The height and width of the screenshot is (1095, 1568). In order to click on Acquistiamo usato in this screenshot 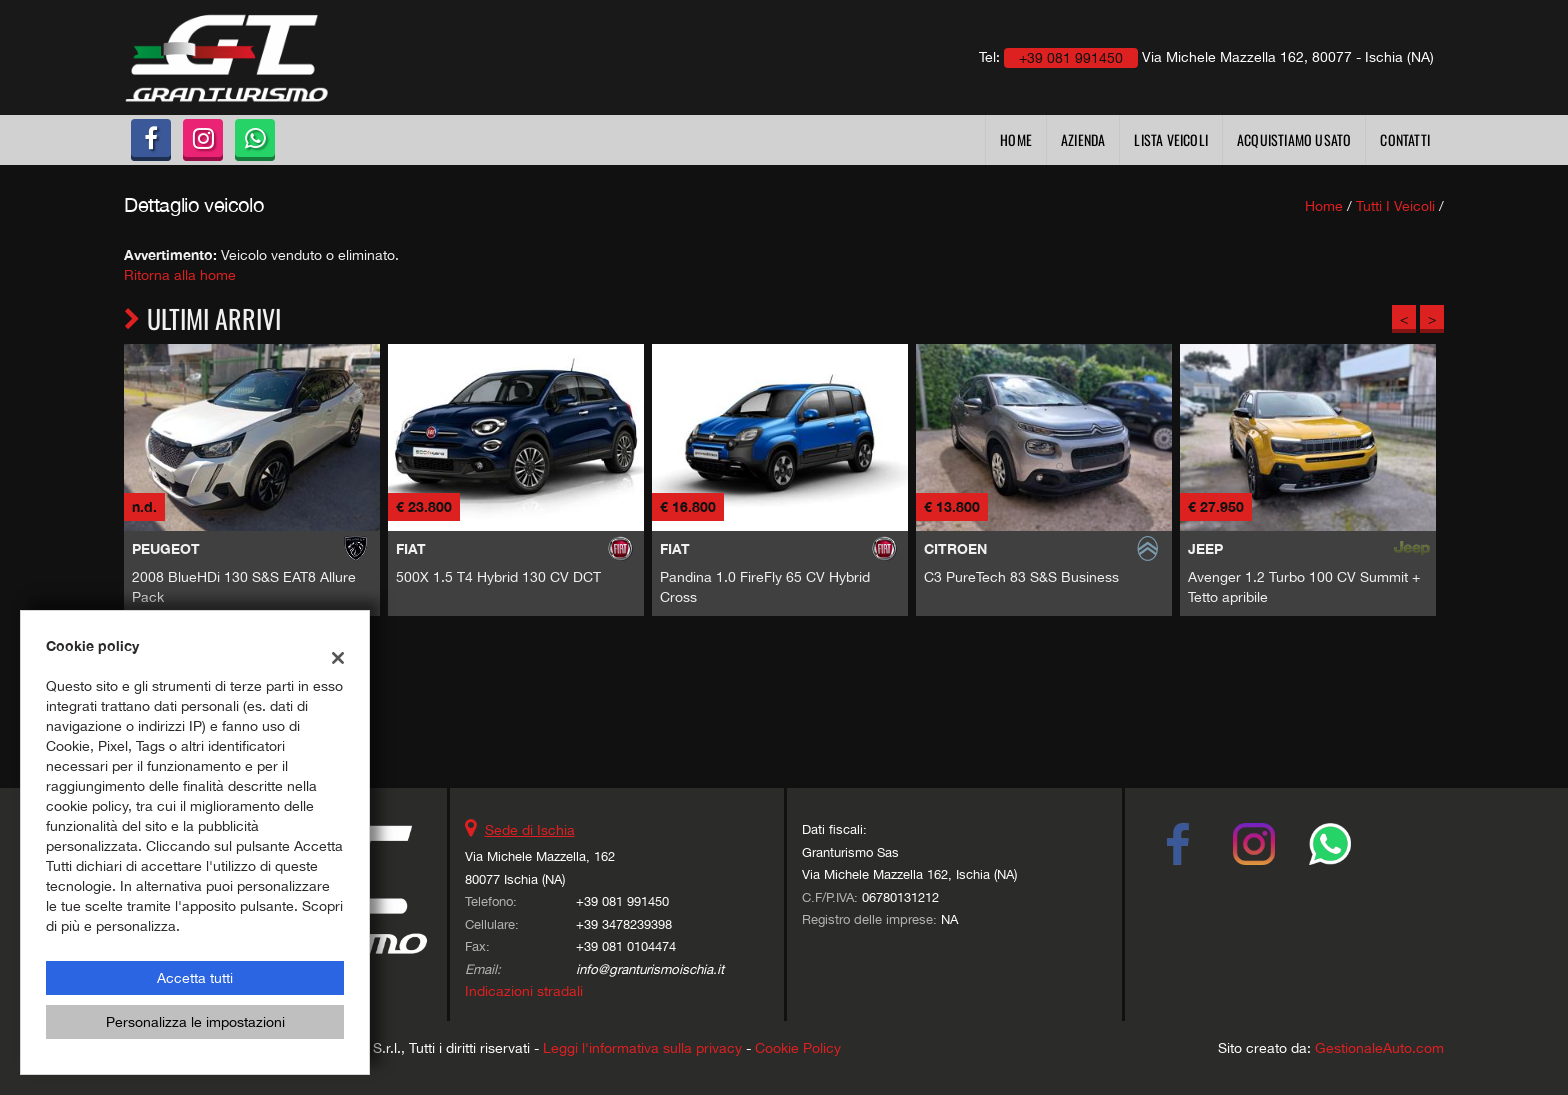, I will do `click(1294, 139)`.